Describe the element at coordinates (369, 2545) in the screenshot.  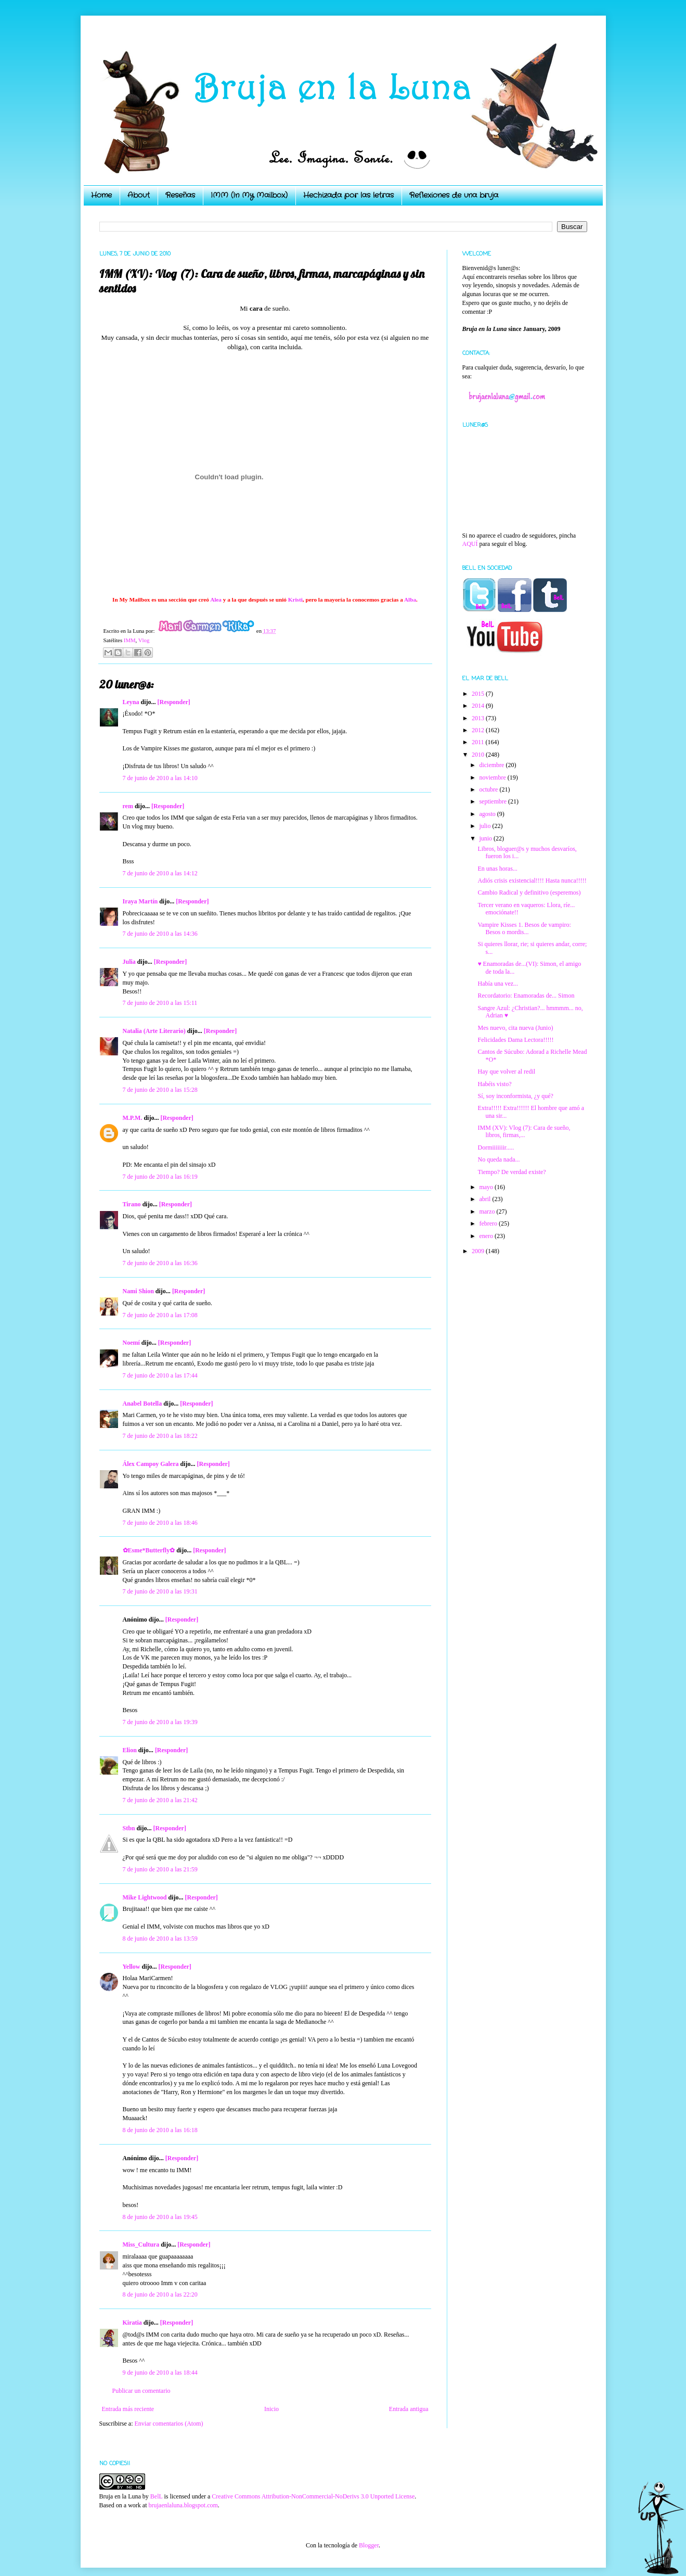
I see `Blogger` at that location.